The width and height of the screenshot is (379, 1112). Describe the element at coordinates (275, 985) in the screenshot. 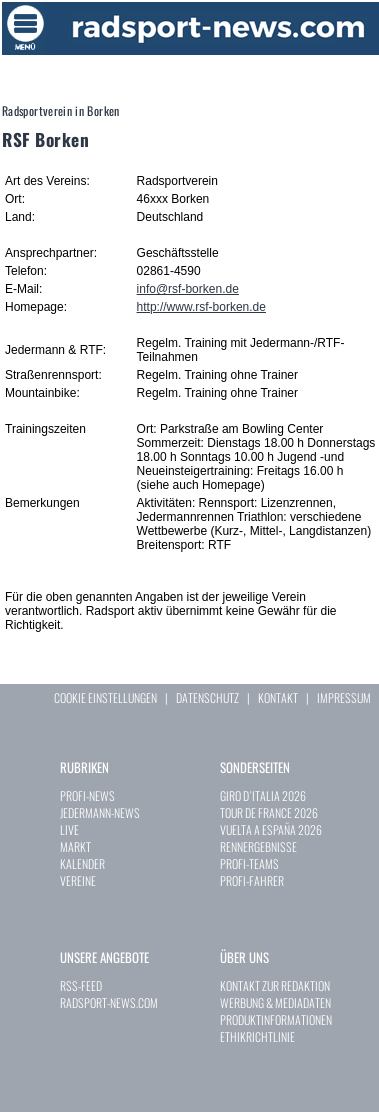

I see `KONTAKT ZUR REDAKTION` at that location.